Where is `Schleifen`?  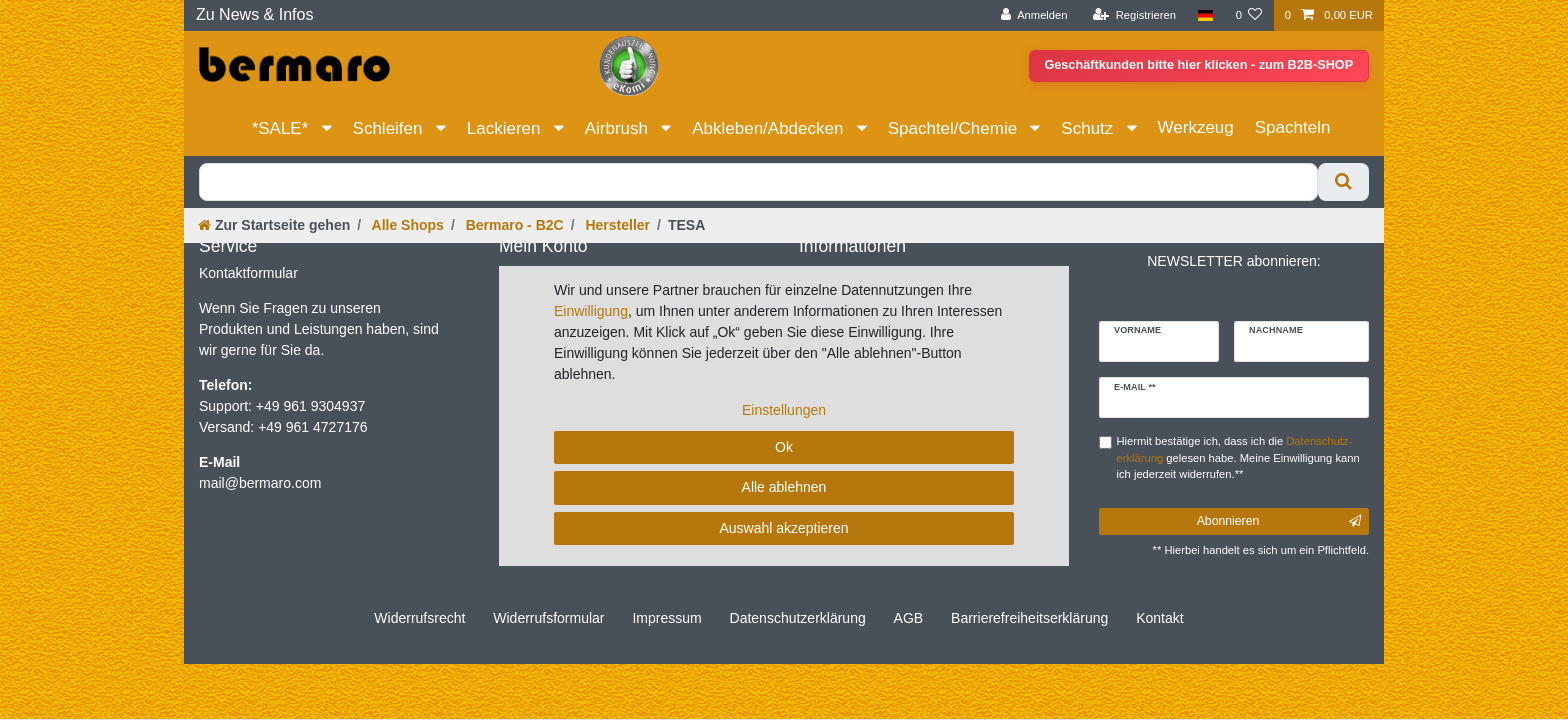 Schleifen is located at coordinates (390, 128).